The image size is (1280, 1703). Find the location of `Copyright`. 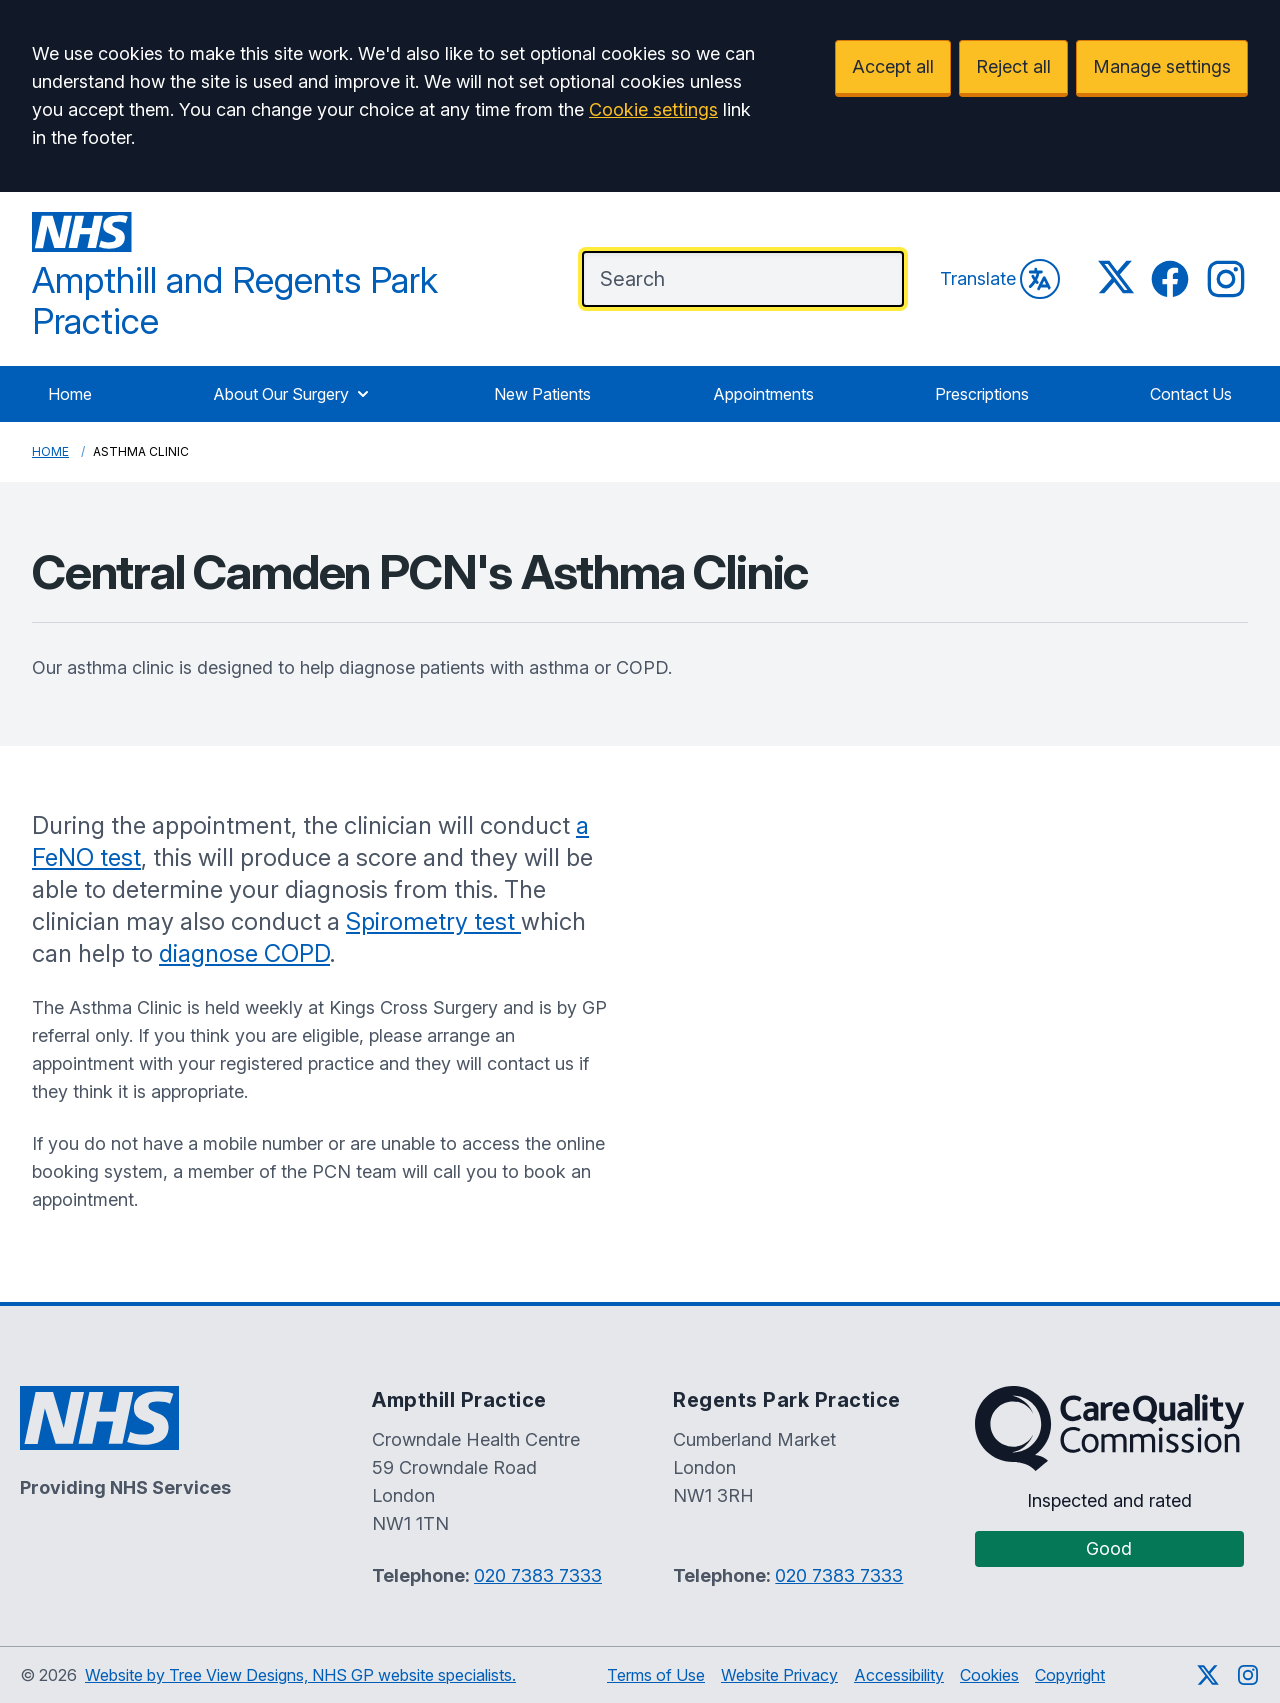

Copyright is located at coordinates (1070, 1675).